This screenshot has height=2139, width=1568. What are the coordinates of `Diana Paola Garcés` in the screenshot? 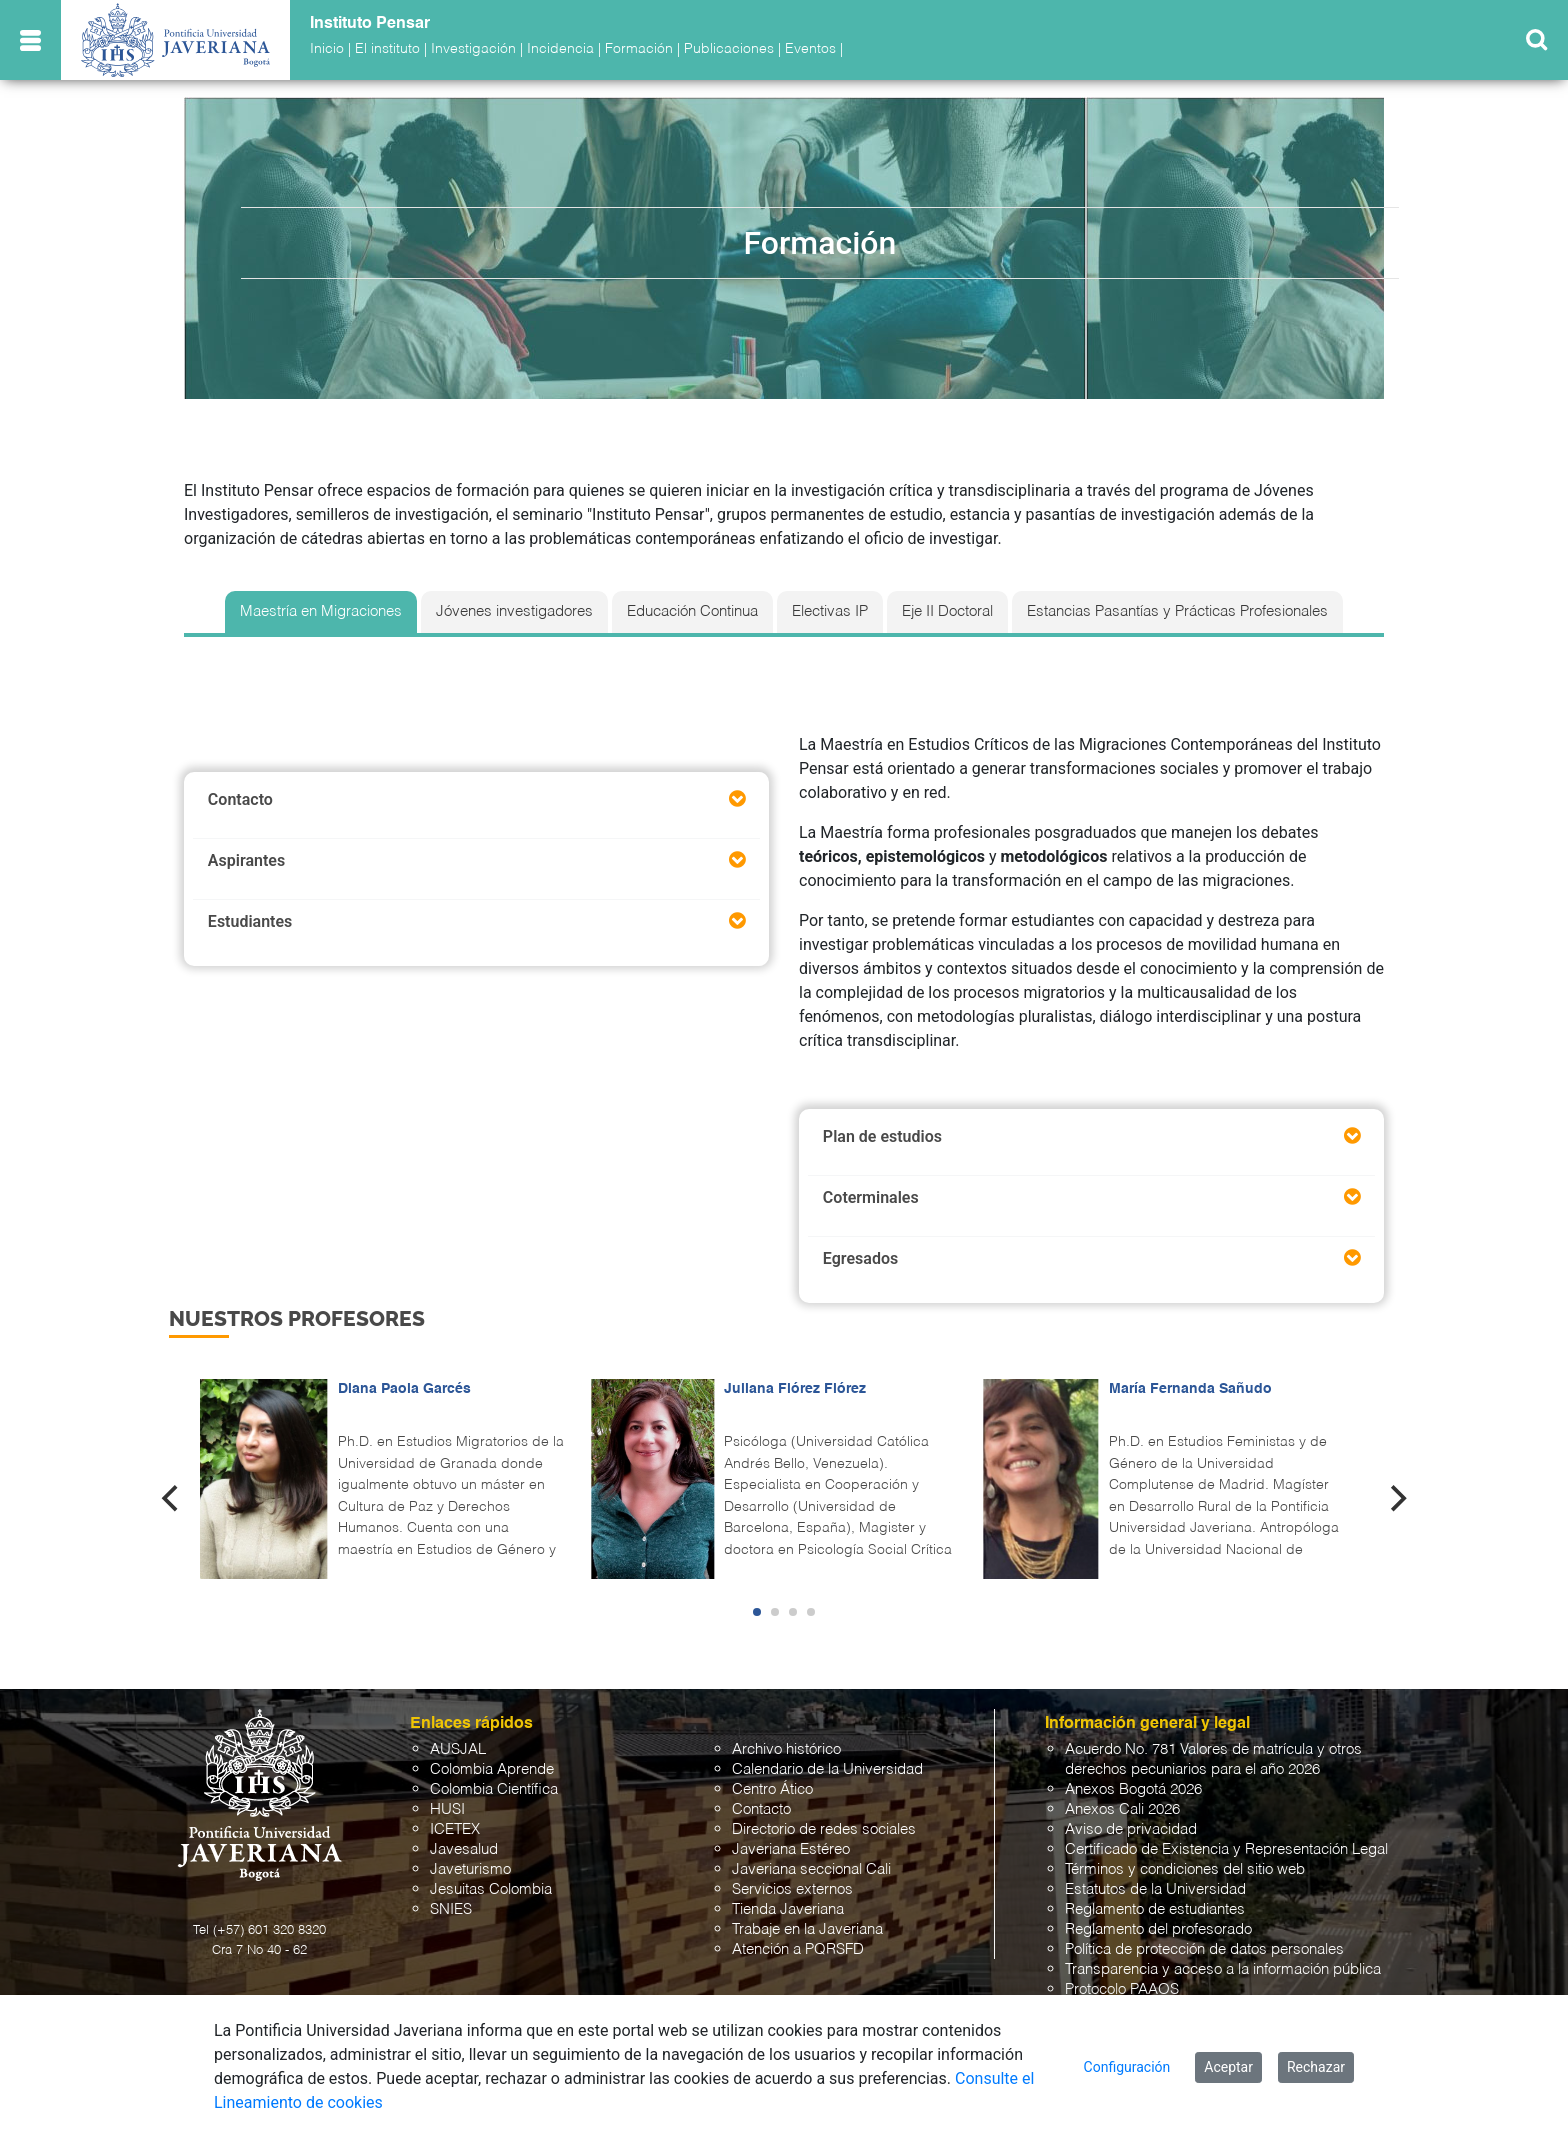 It's located at (404, 1389).